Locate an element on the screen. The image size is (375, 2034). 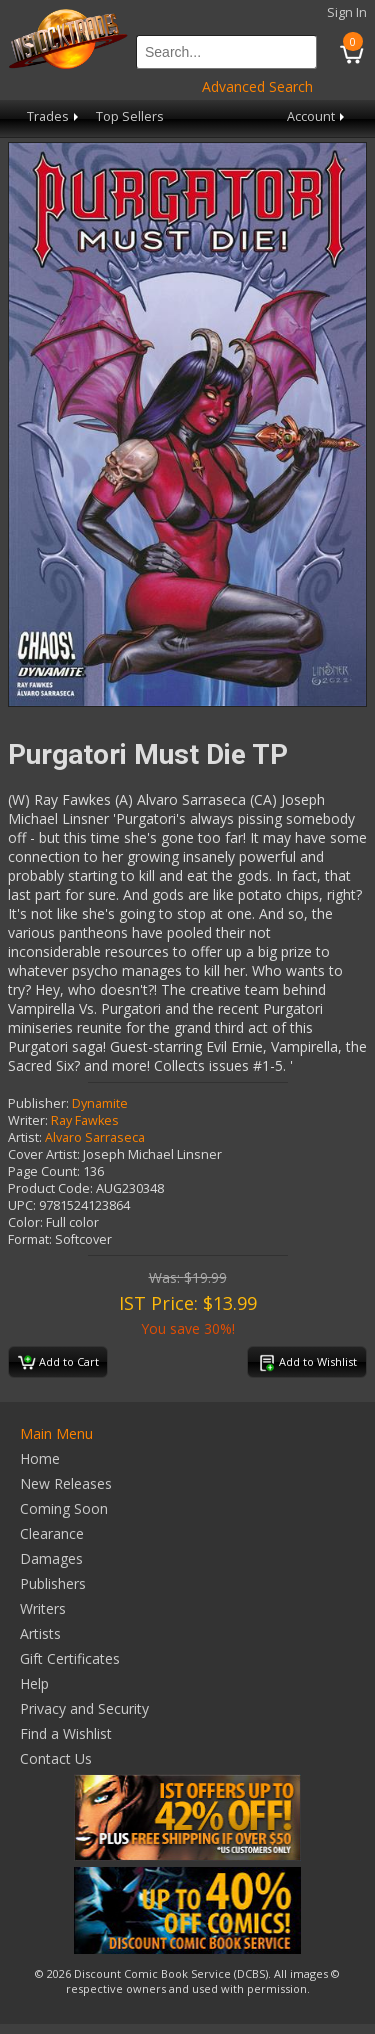
Dynamite is located at coordinates (100, 1103).